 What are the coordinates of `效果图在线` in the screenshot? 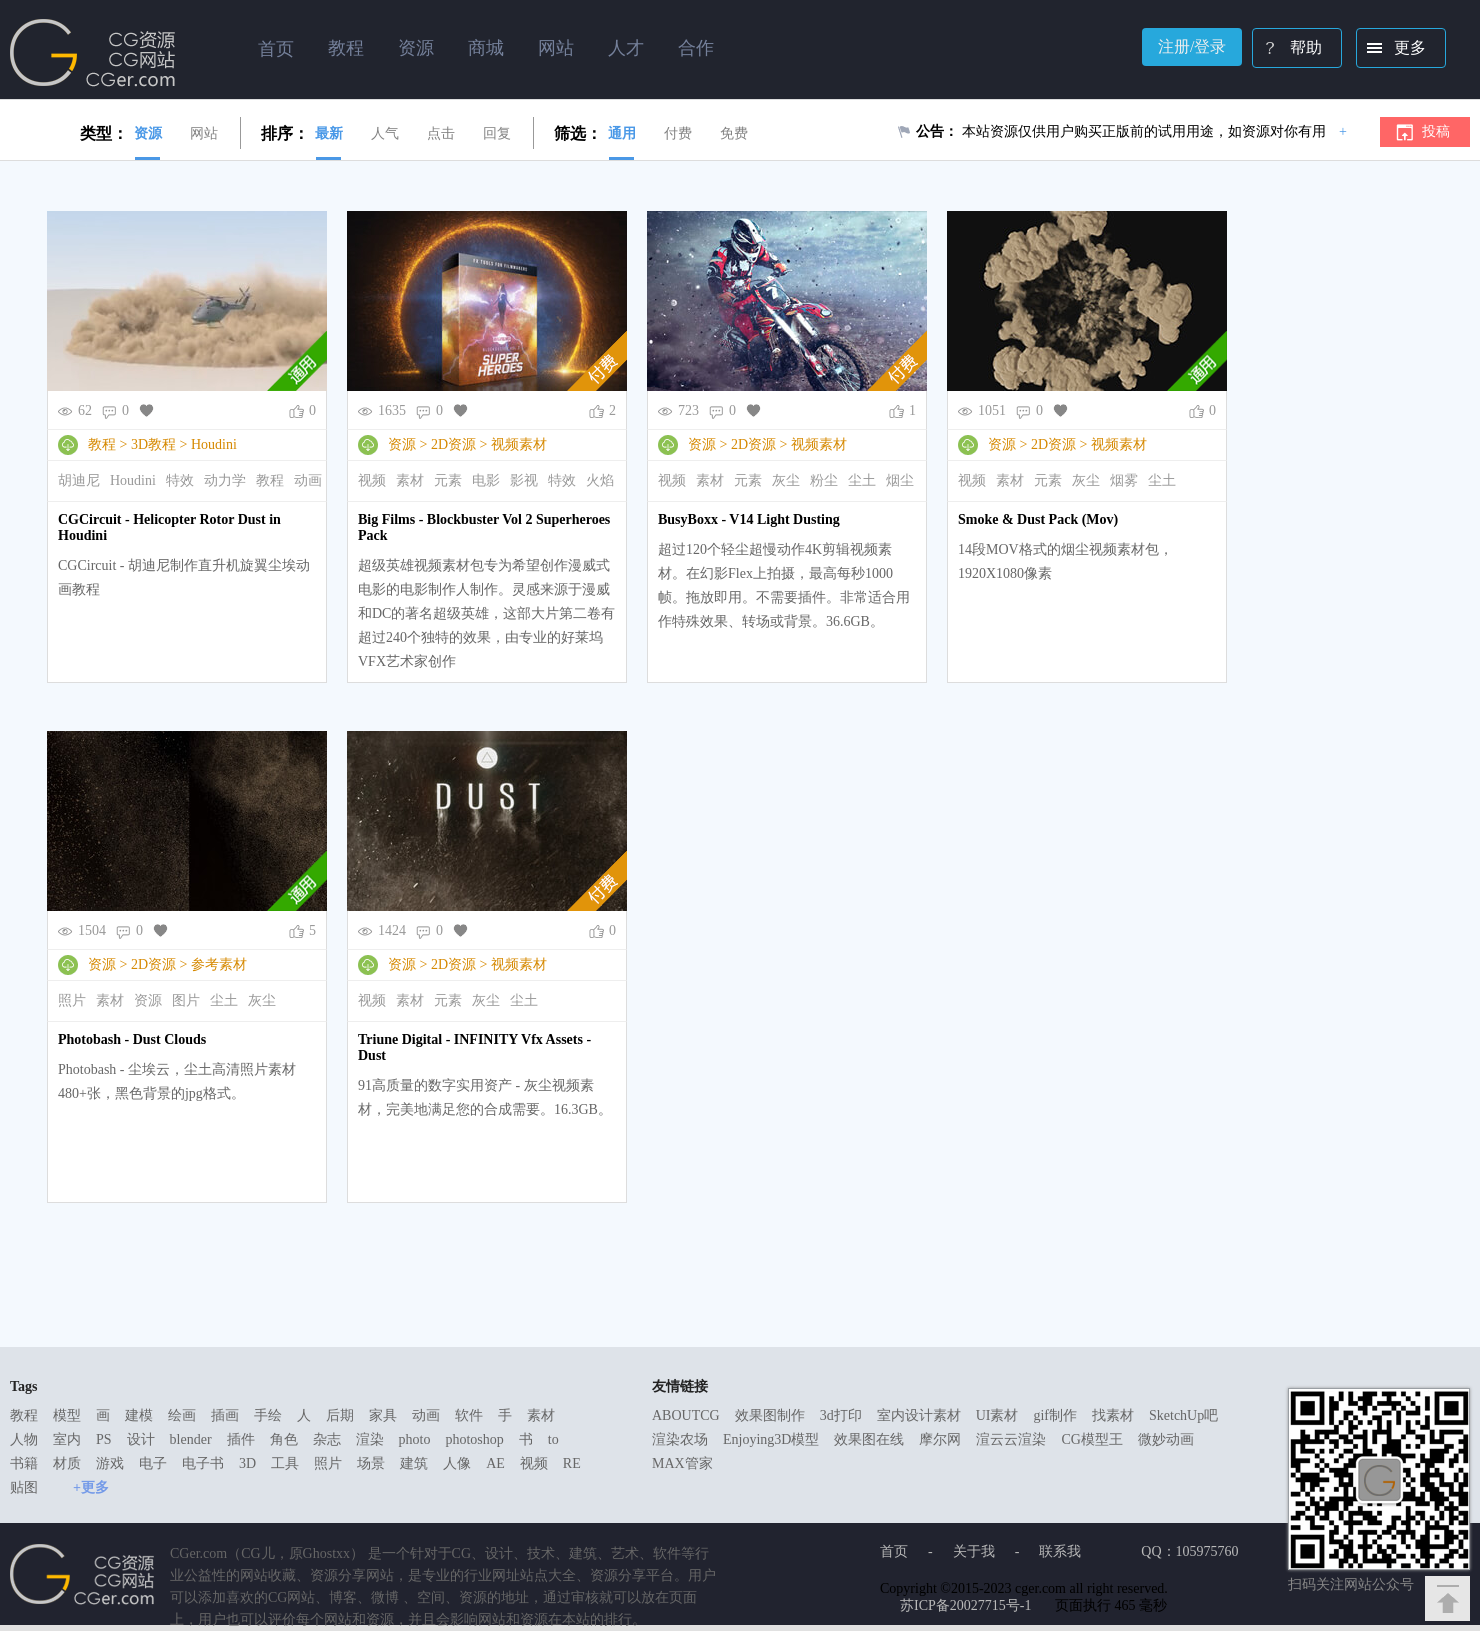 It's located at (869, 1439).